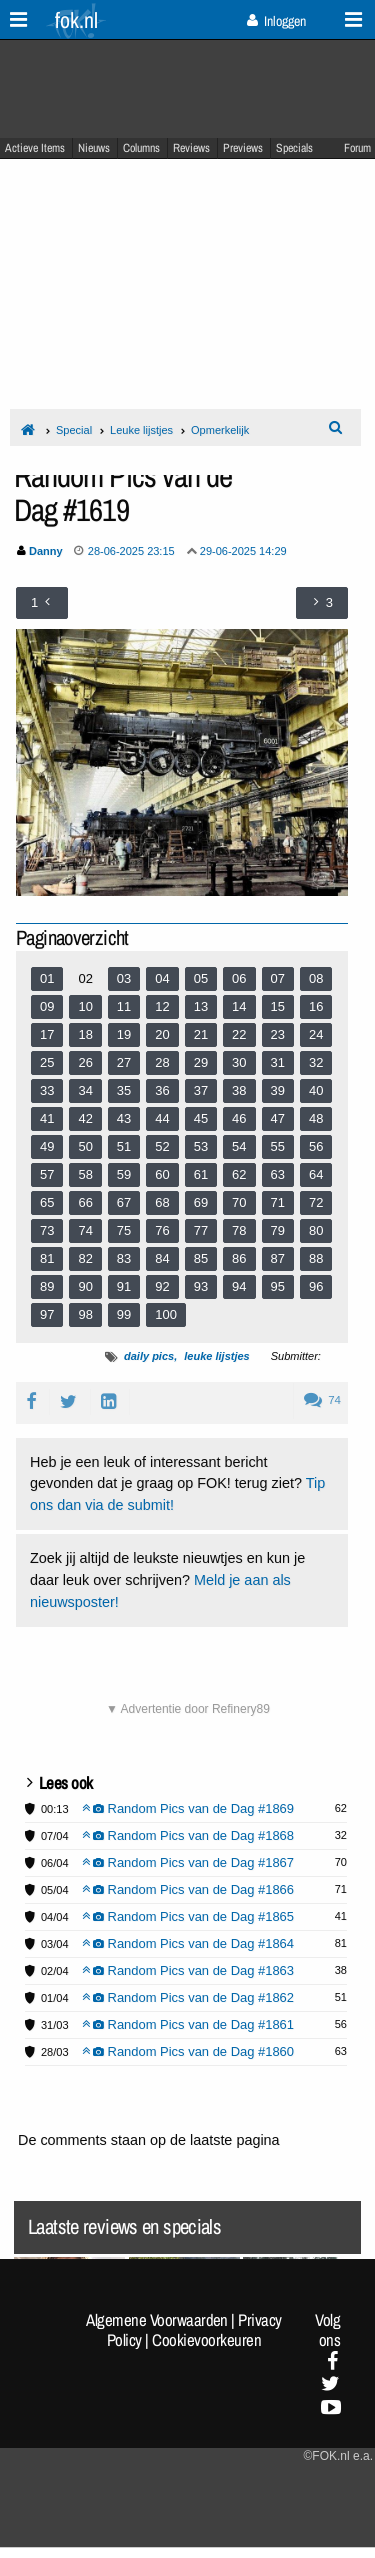  I want to click on Opmerkelijk, so click(220, 430).